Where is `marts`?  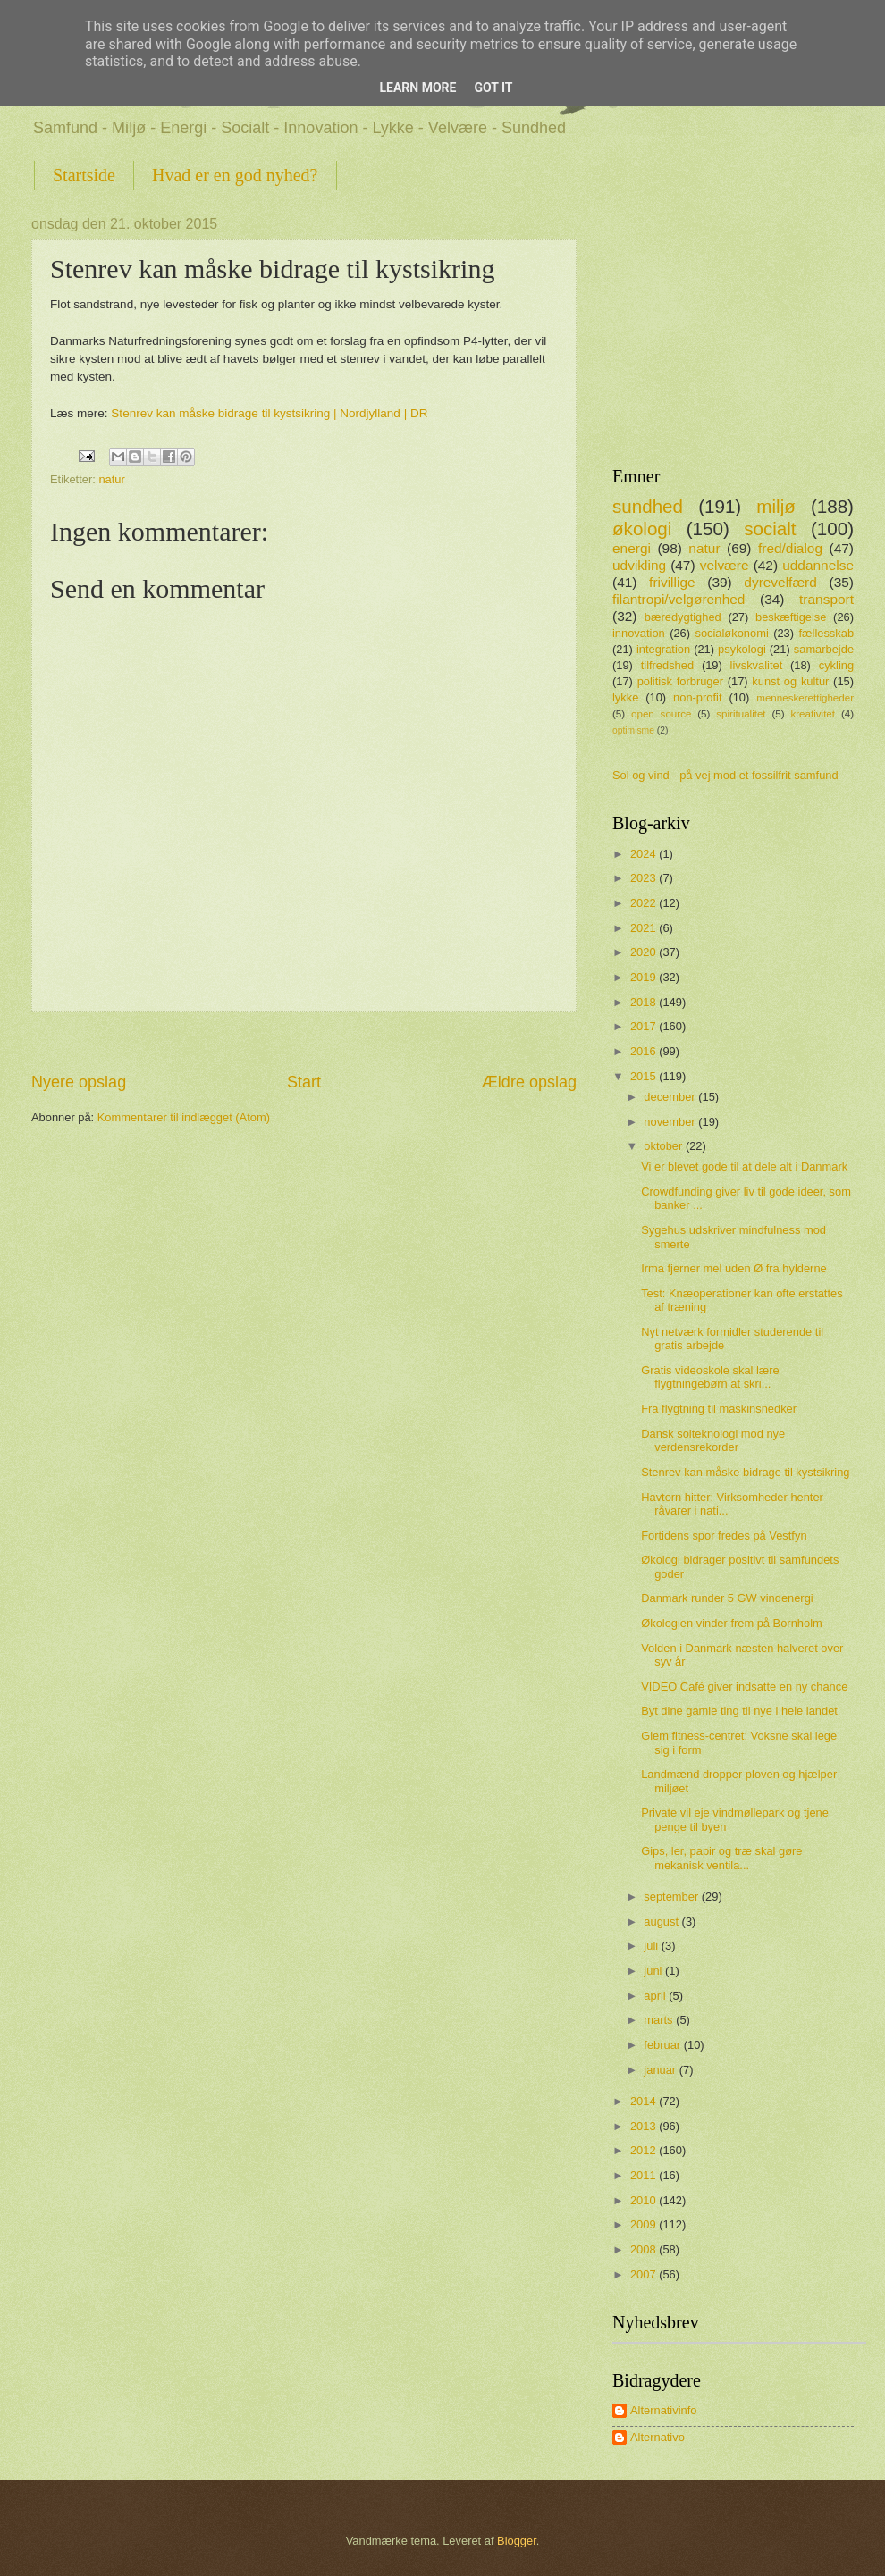
marts is located at coordinates (660, 2019).